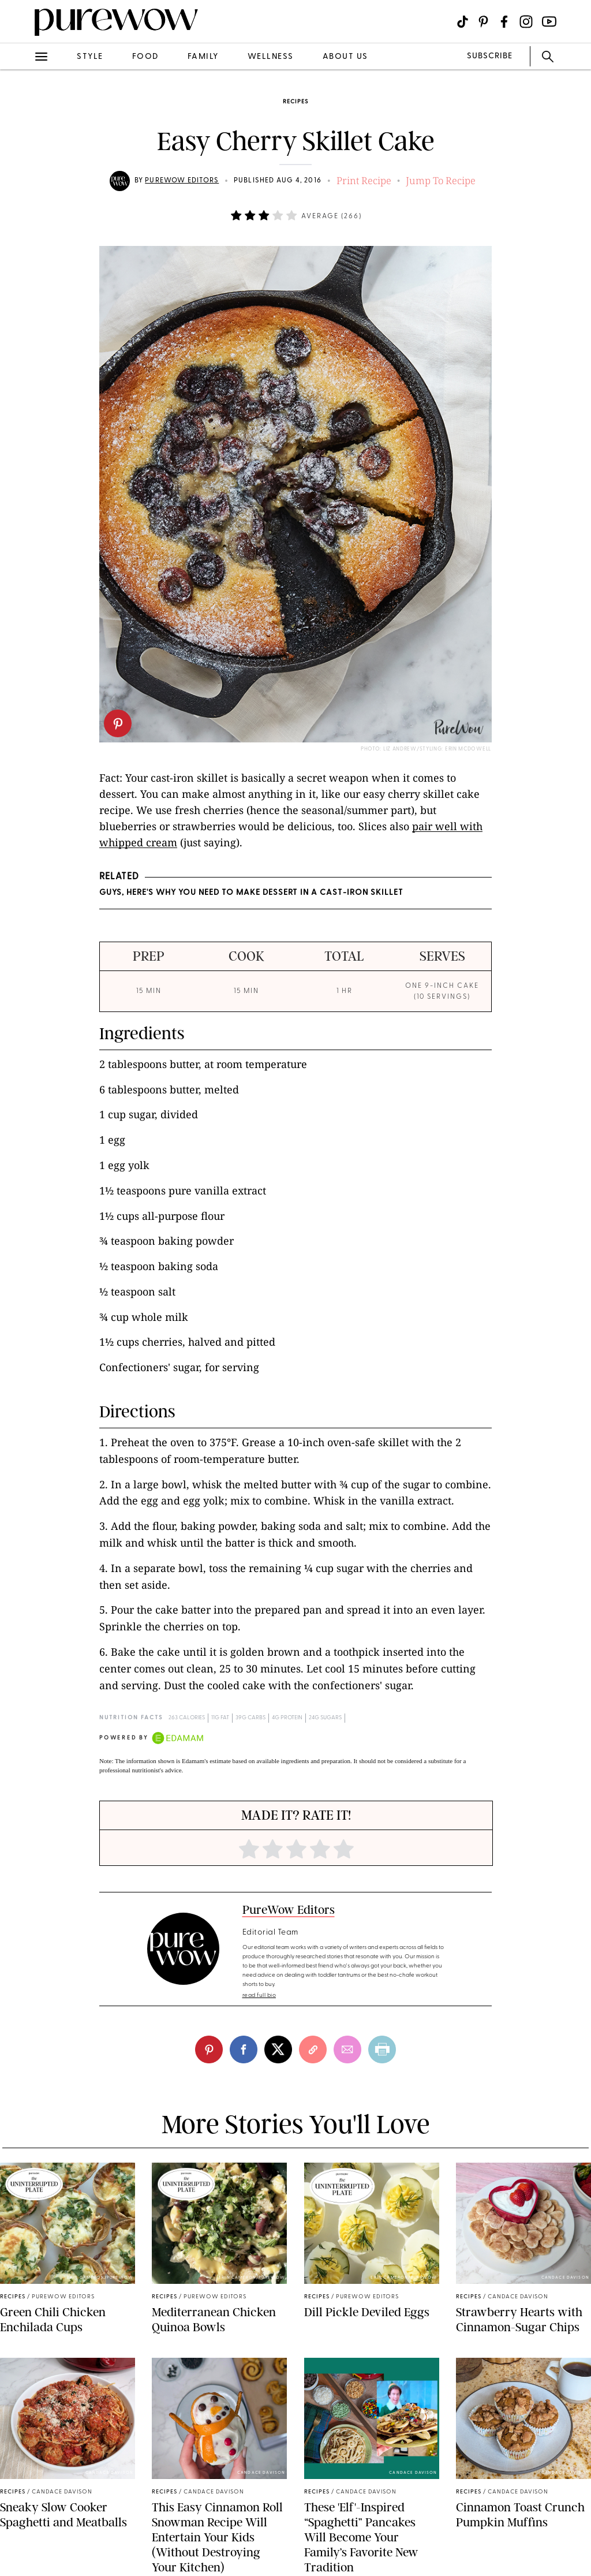 The image size is (591, 2576). What do you see at coordinates (549, 21) in the screenshot?
I see `[Visit us on social social-icon-youtube]` at bounding box center [549, 21].